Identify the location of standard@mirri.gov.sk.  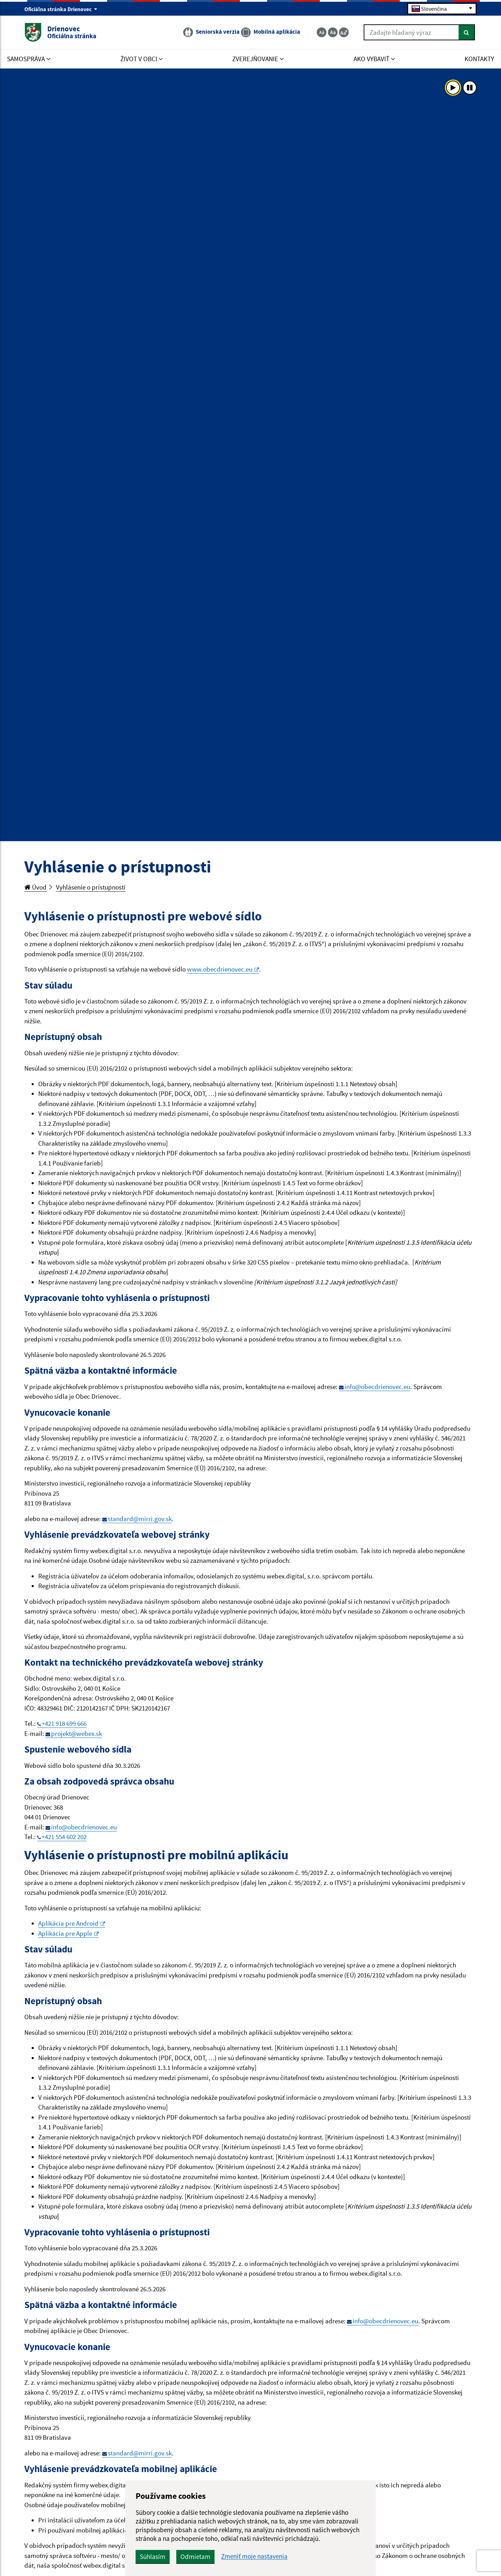
(140, 1518).